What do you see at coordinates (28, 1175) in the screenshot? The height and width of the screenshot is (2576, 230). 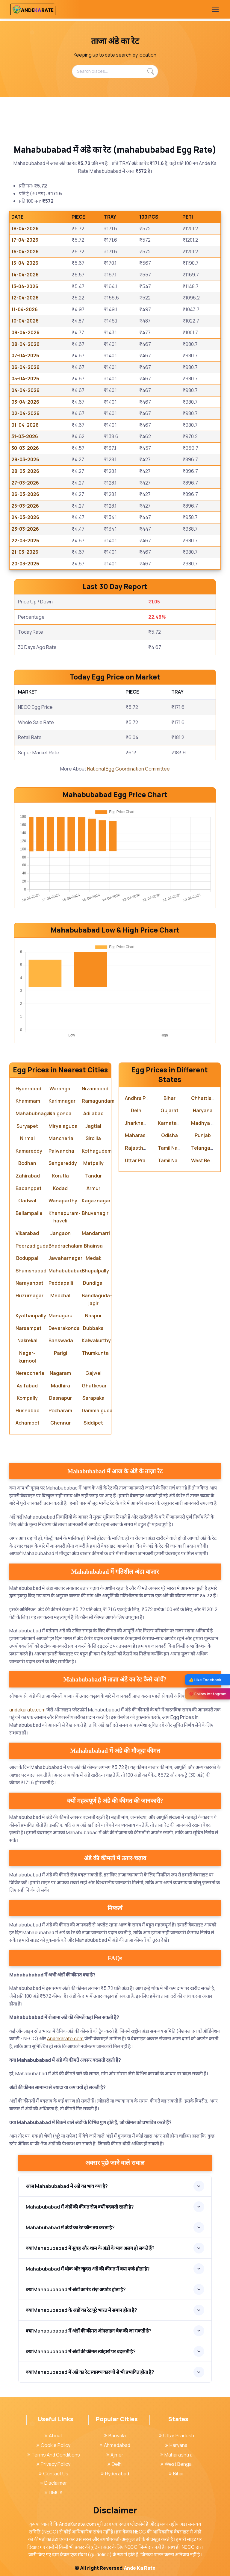 I see `Zahirabad` at bounding box center [28, 1175].